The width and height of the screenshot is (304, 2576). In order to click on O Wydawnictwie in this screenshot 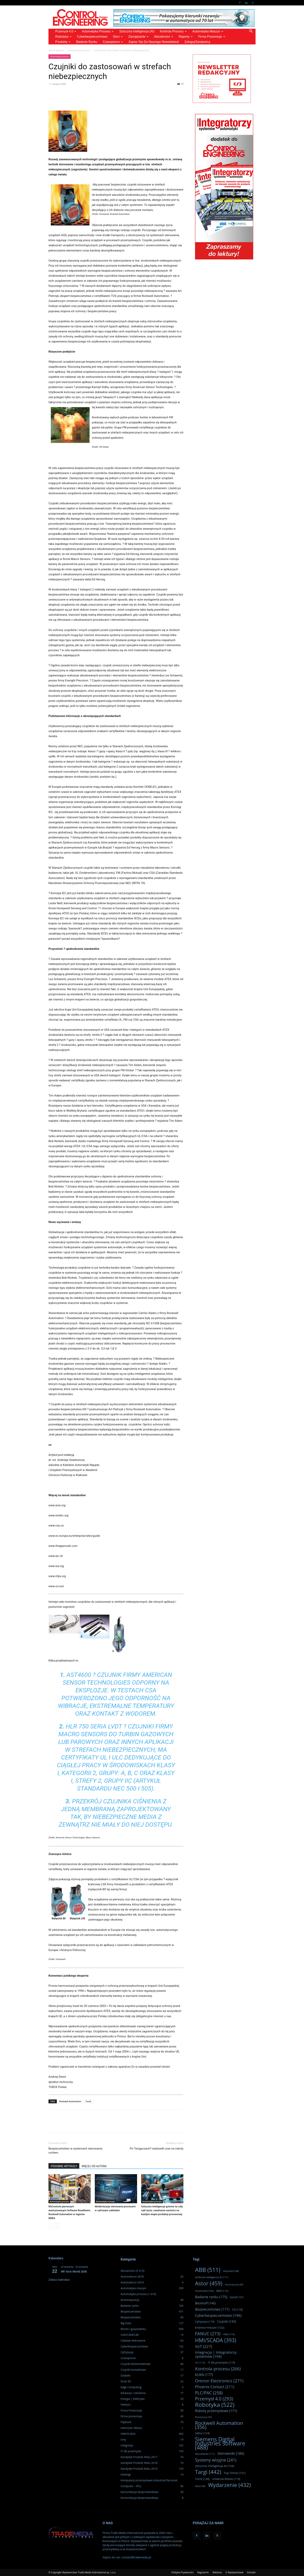, I will do `click(234, 2572)`.